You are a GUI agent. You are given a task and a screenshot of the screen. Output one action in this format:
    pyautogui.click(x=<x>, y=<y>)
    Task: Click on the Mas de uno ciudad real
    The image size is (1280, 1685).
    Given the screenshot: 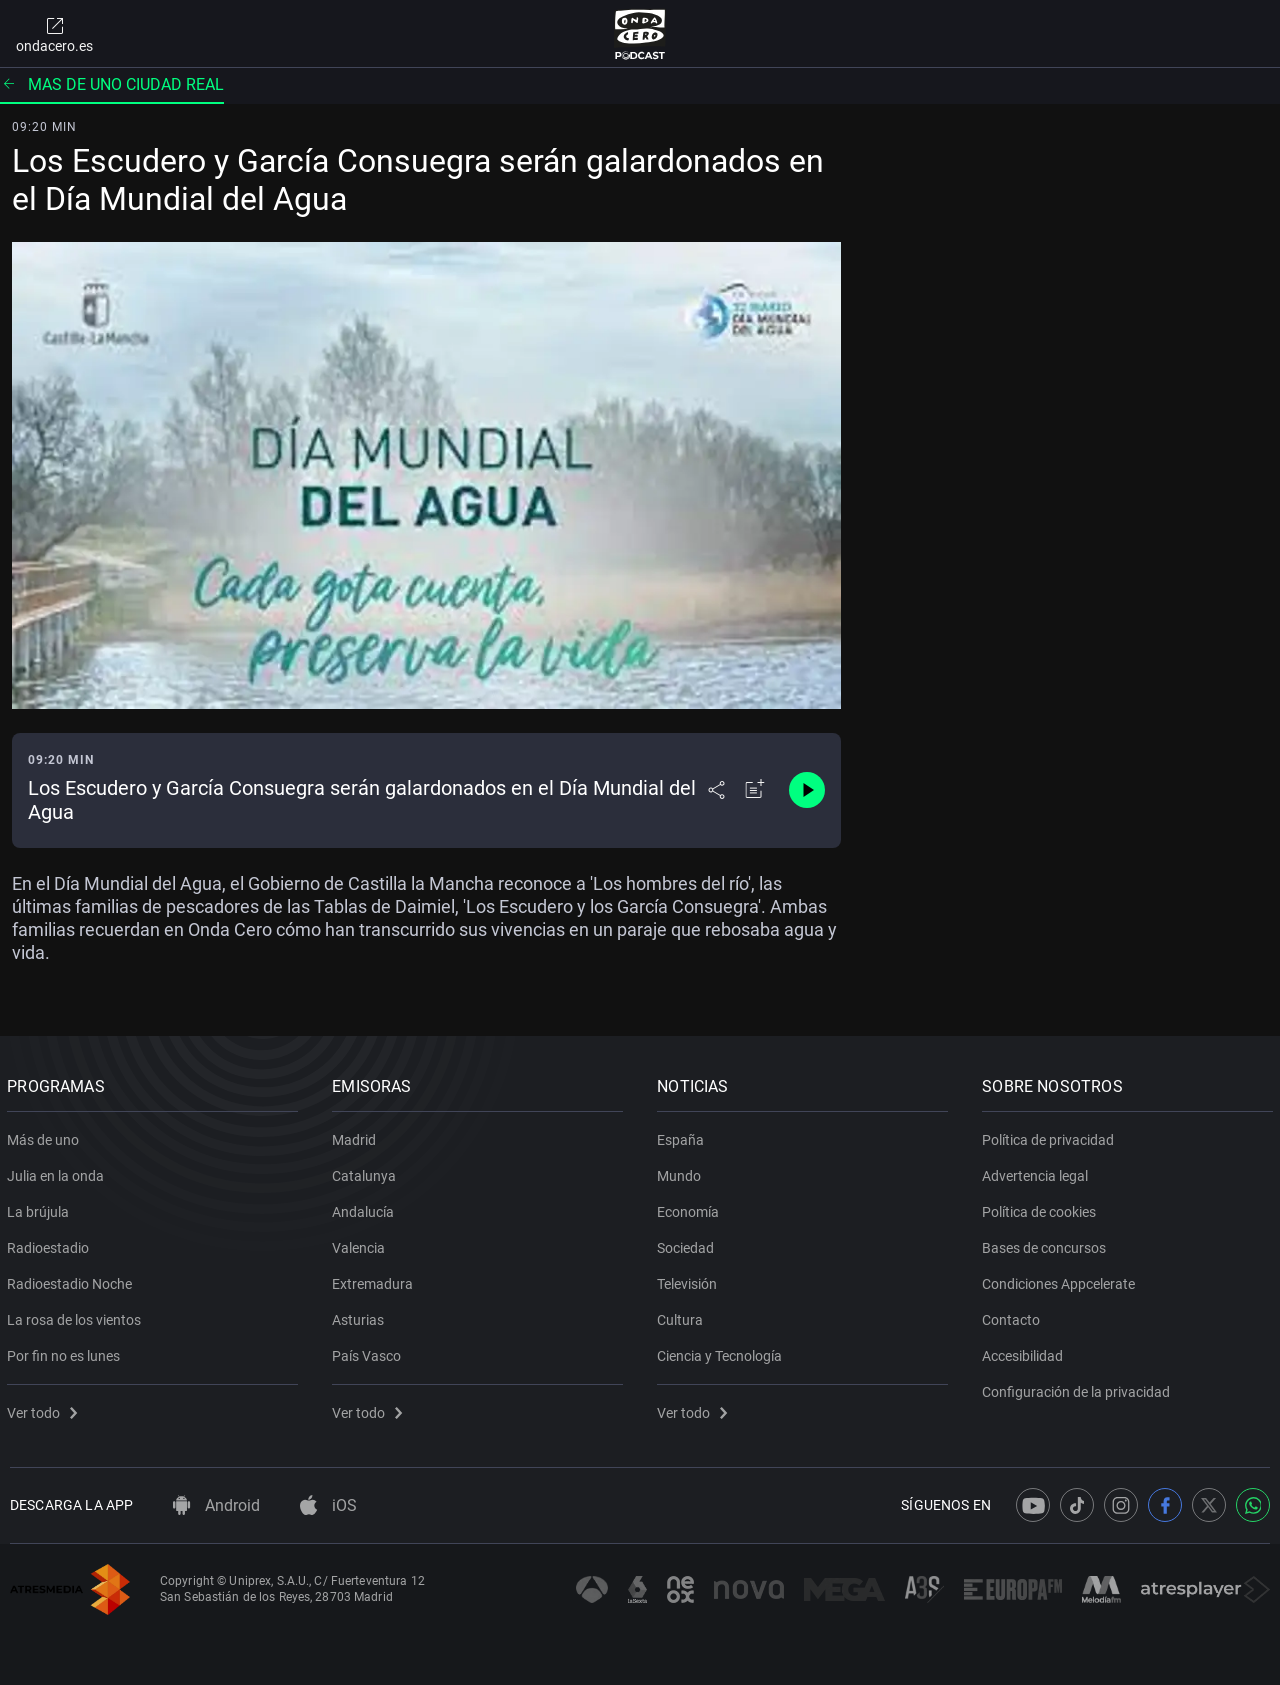 What is the action you would take?
    pyautogui.click(x=112, y=84)
    